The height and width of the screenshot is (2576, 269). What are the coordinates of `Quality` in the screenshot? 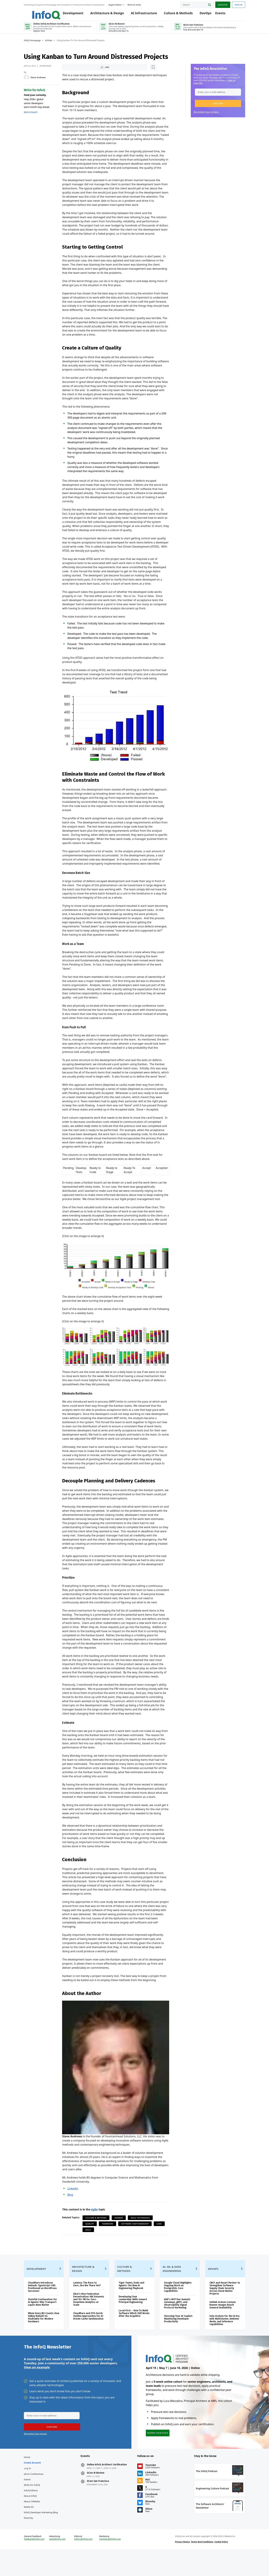 It's located at (89, 2230).